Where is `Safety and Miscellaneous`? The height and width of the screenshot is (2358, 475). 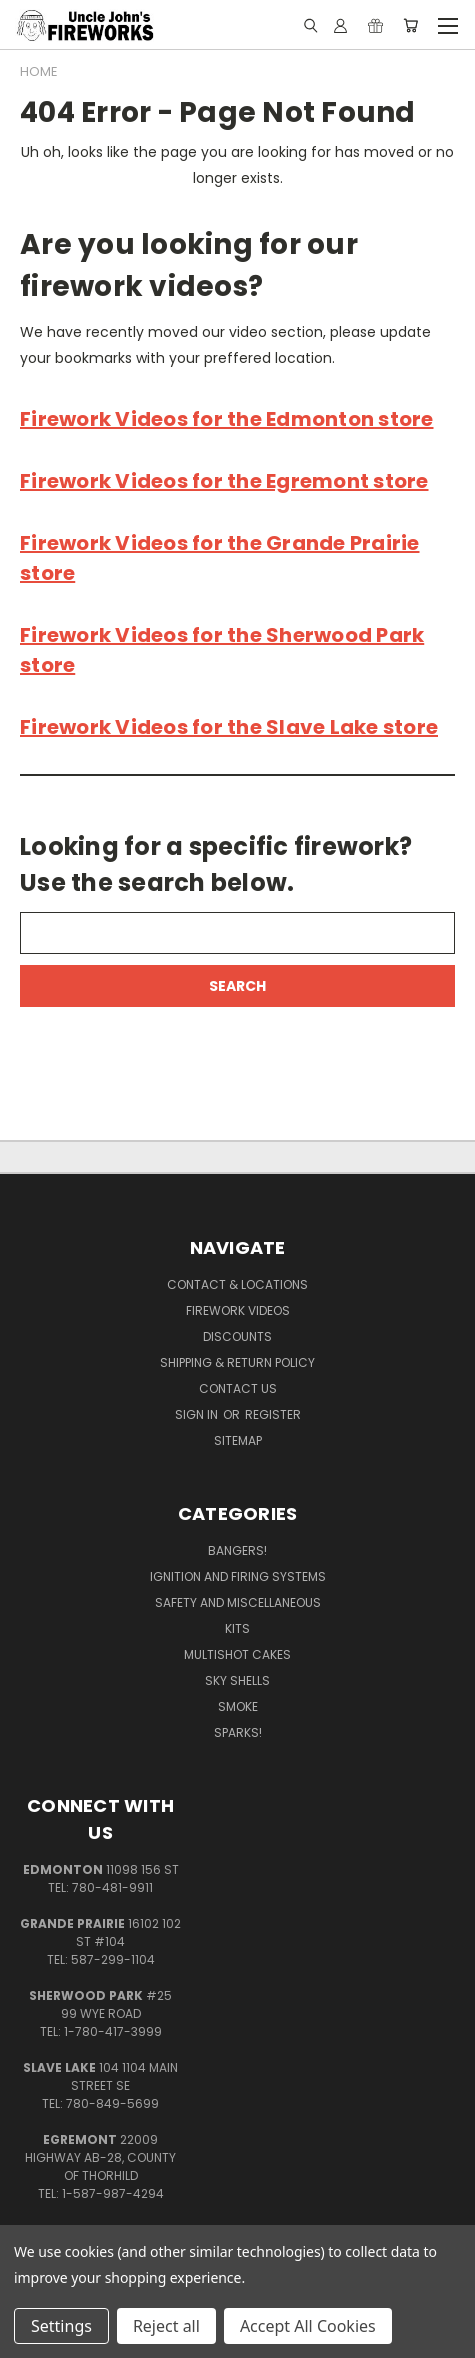 Safety and Miscellaneous is located at coordinates (238, 1602).